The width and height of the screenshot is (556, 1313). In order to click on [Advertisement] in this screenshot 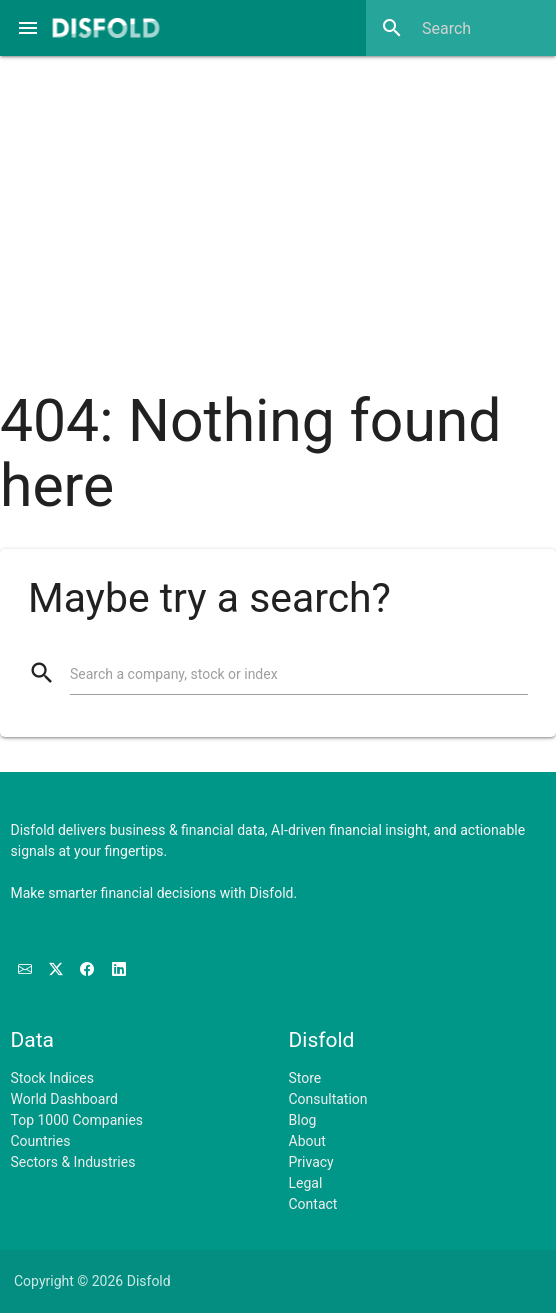, I will do `click(278, 210)`.